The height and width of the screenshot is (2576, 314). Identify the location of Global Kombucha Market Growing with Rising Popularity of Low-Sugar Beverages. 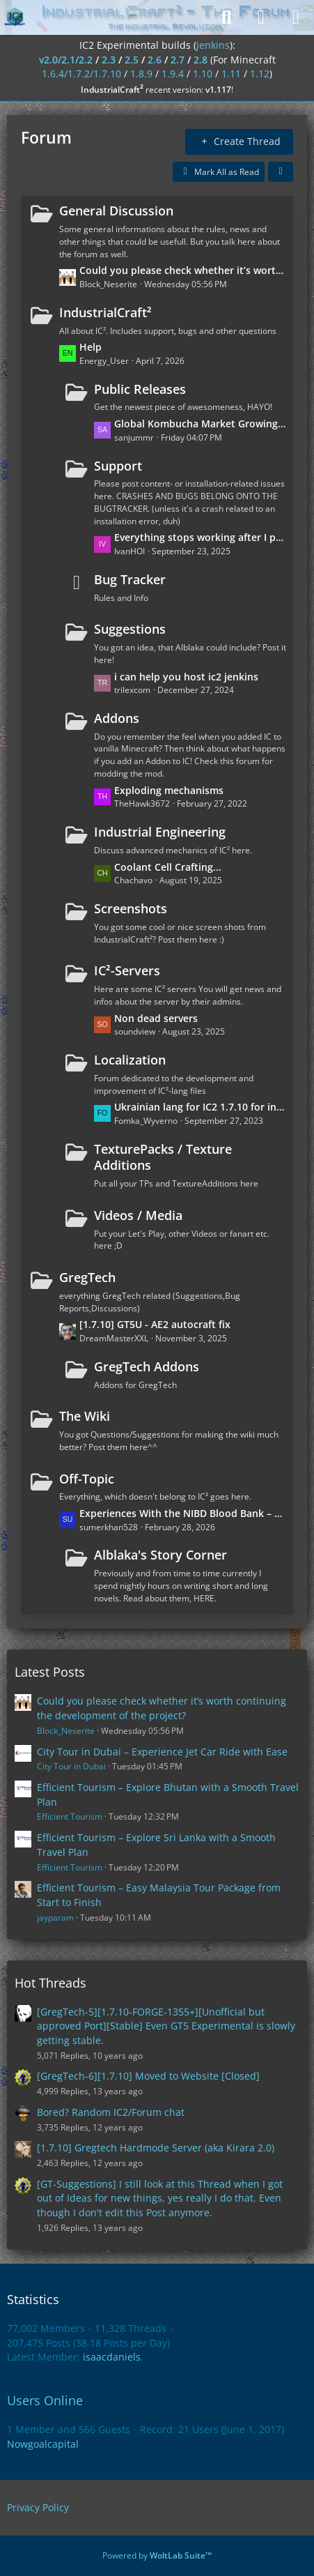
(200, 423).